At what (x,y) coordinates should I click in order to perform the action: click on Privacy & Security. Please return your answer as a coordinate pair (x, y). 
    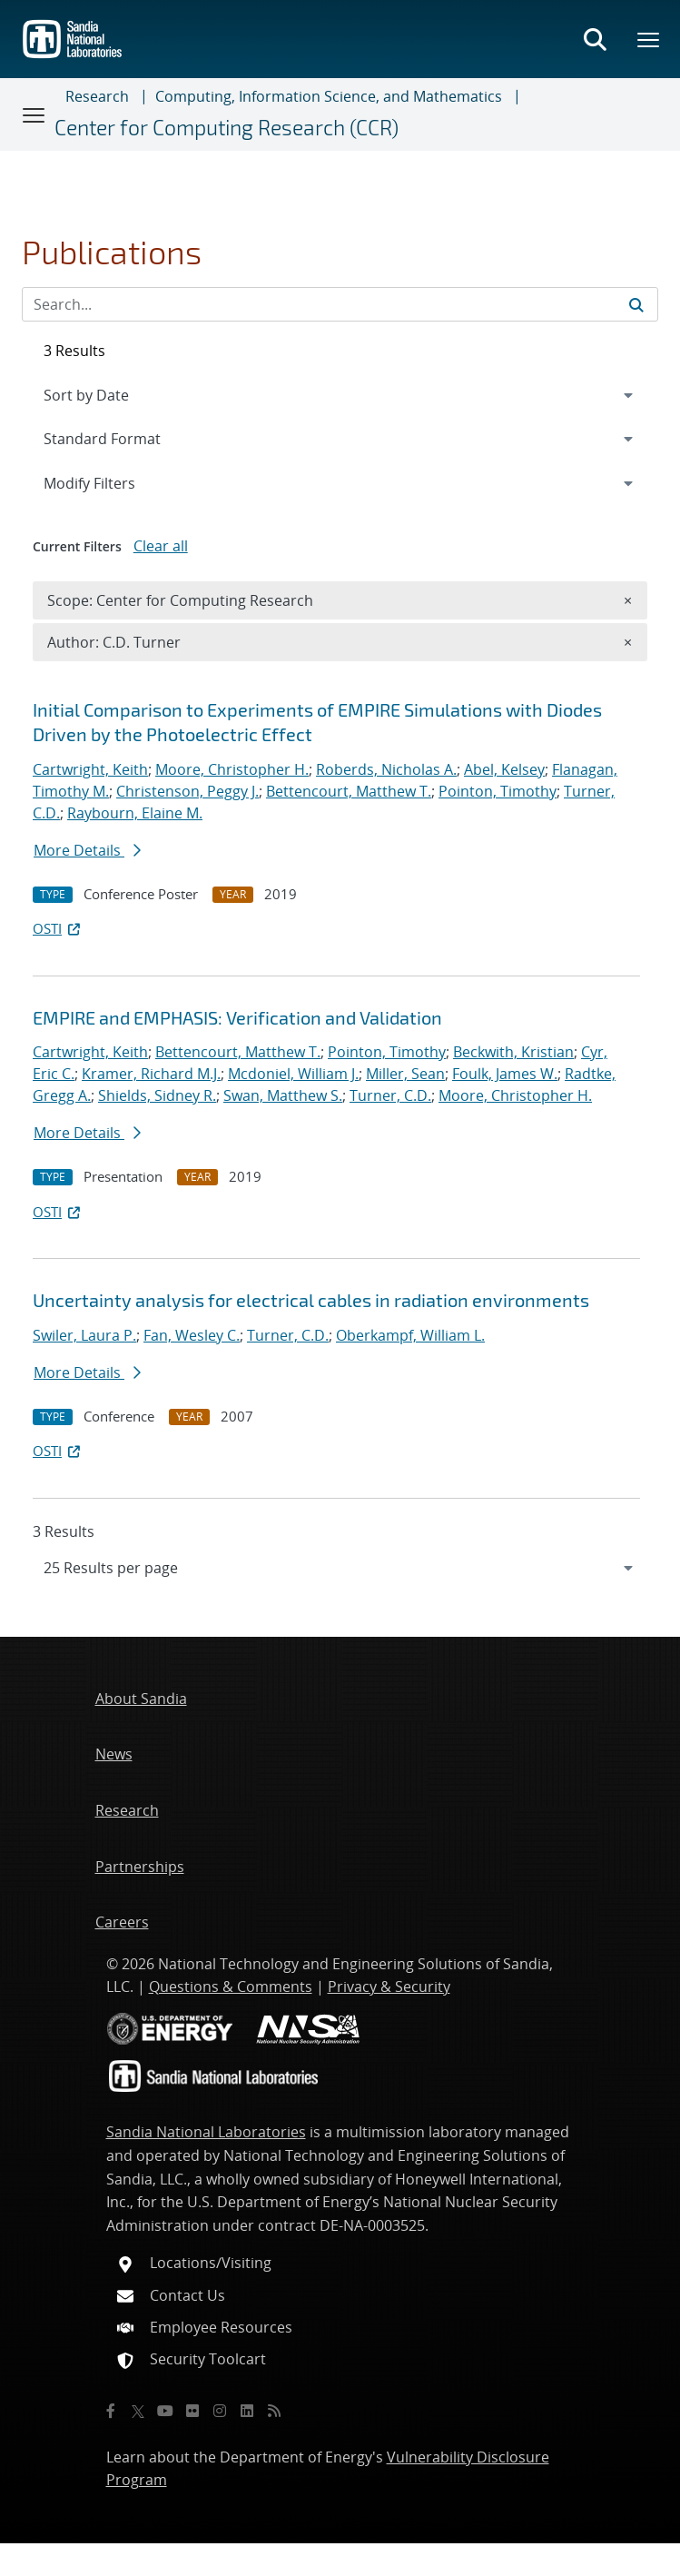
    Looking at the image, I should click on (389, 1986).